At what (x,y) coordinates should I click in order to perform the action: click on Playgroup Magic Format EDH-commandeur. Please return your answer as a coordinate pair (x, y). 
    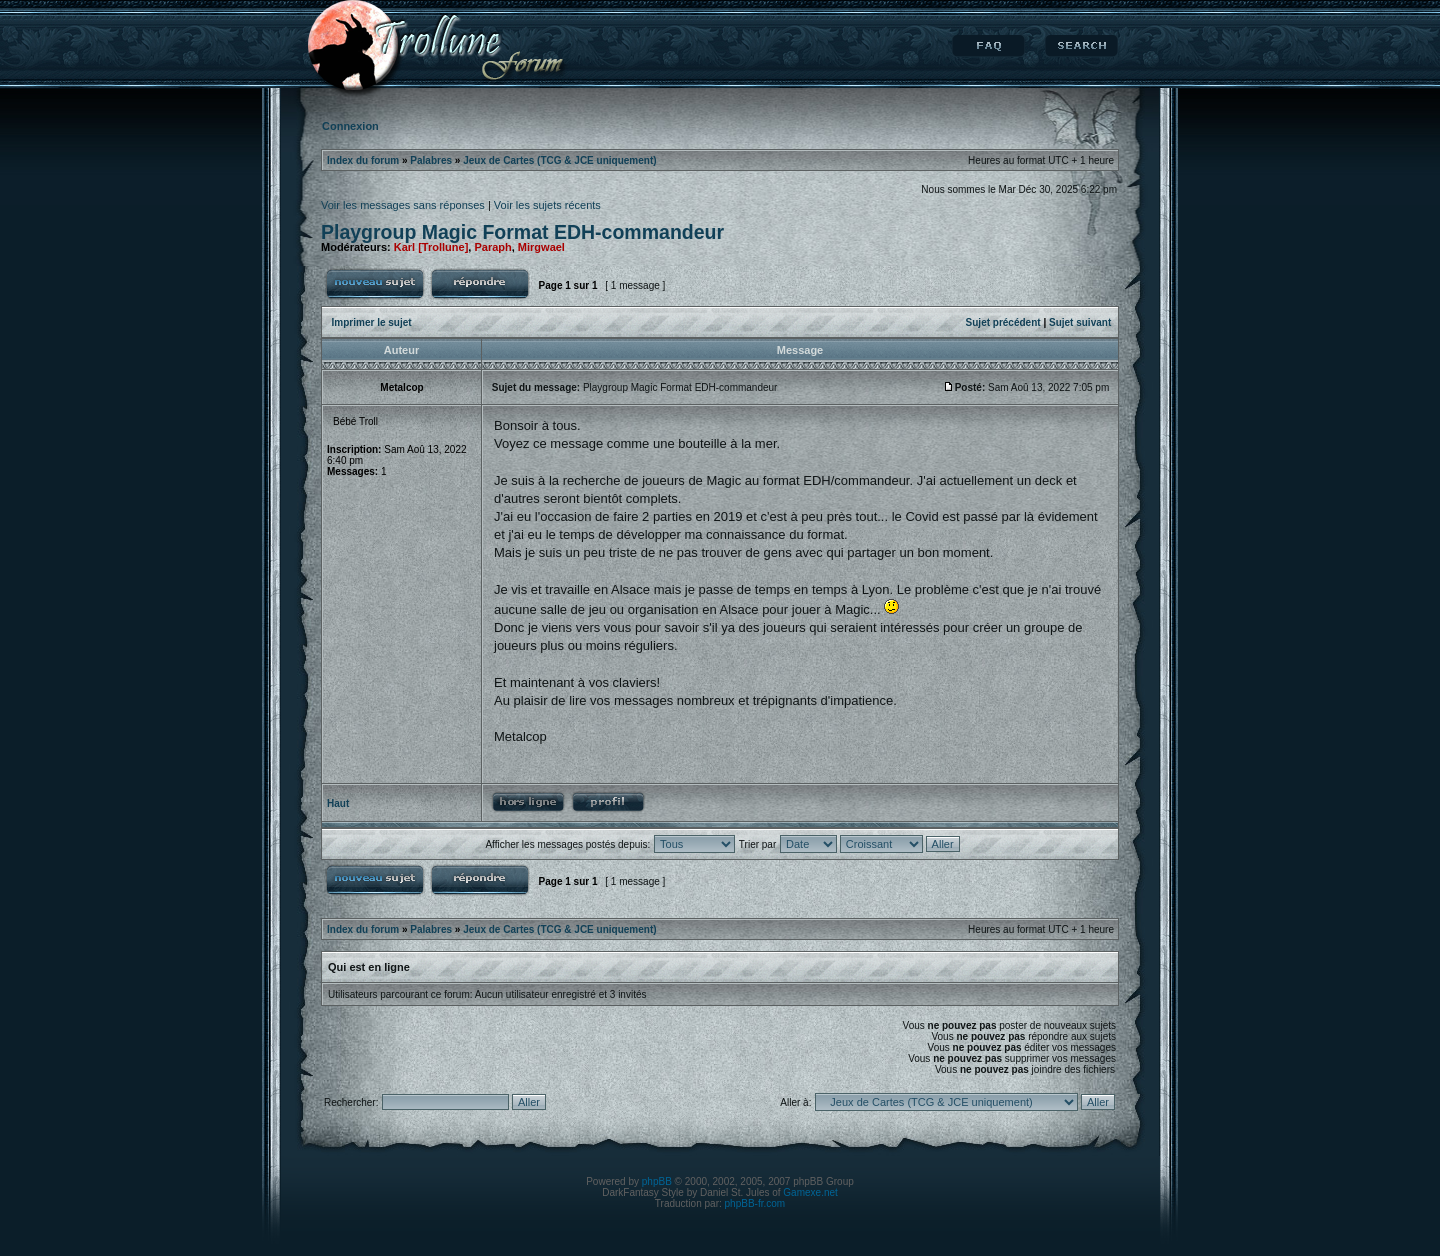
    Looking at the image, I should click on (522, 232).